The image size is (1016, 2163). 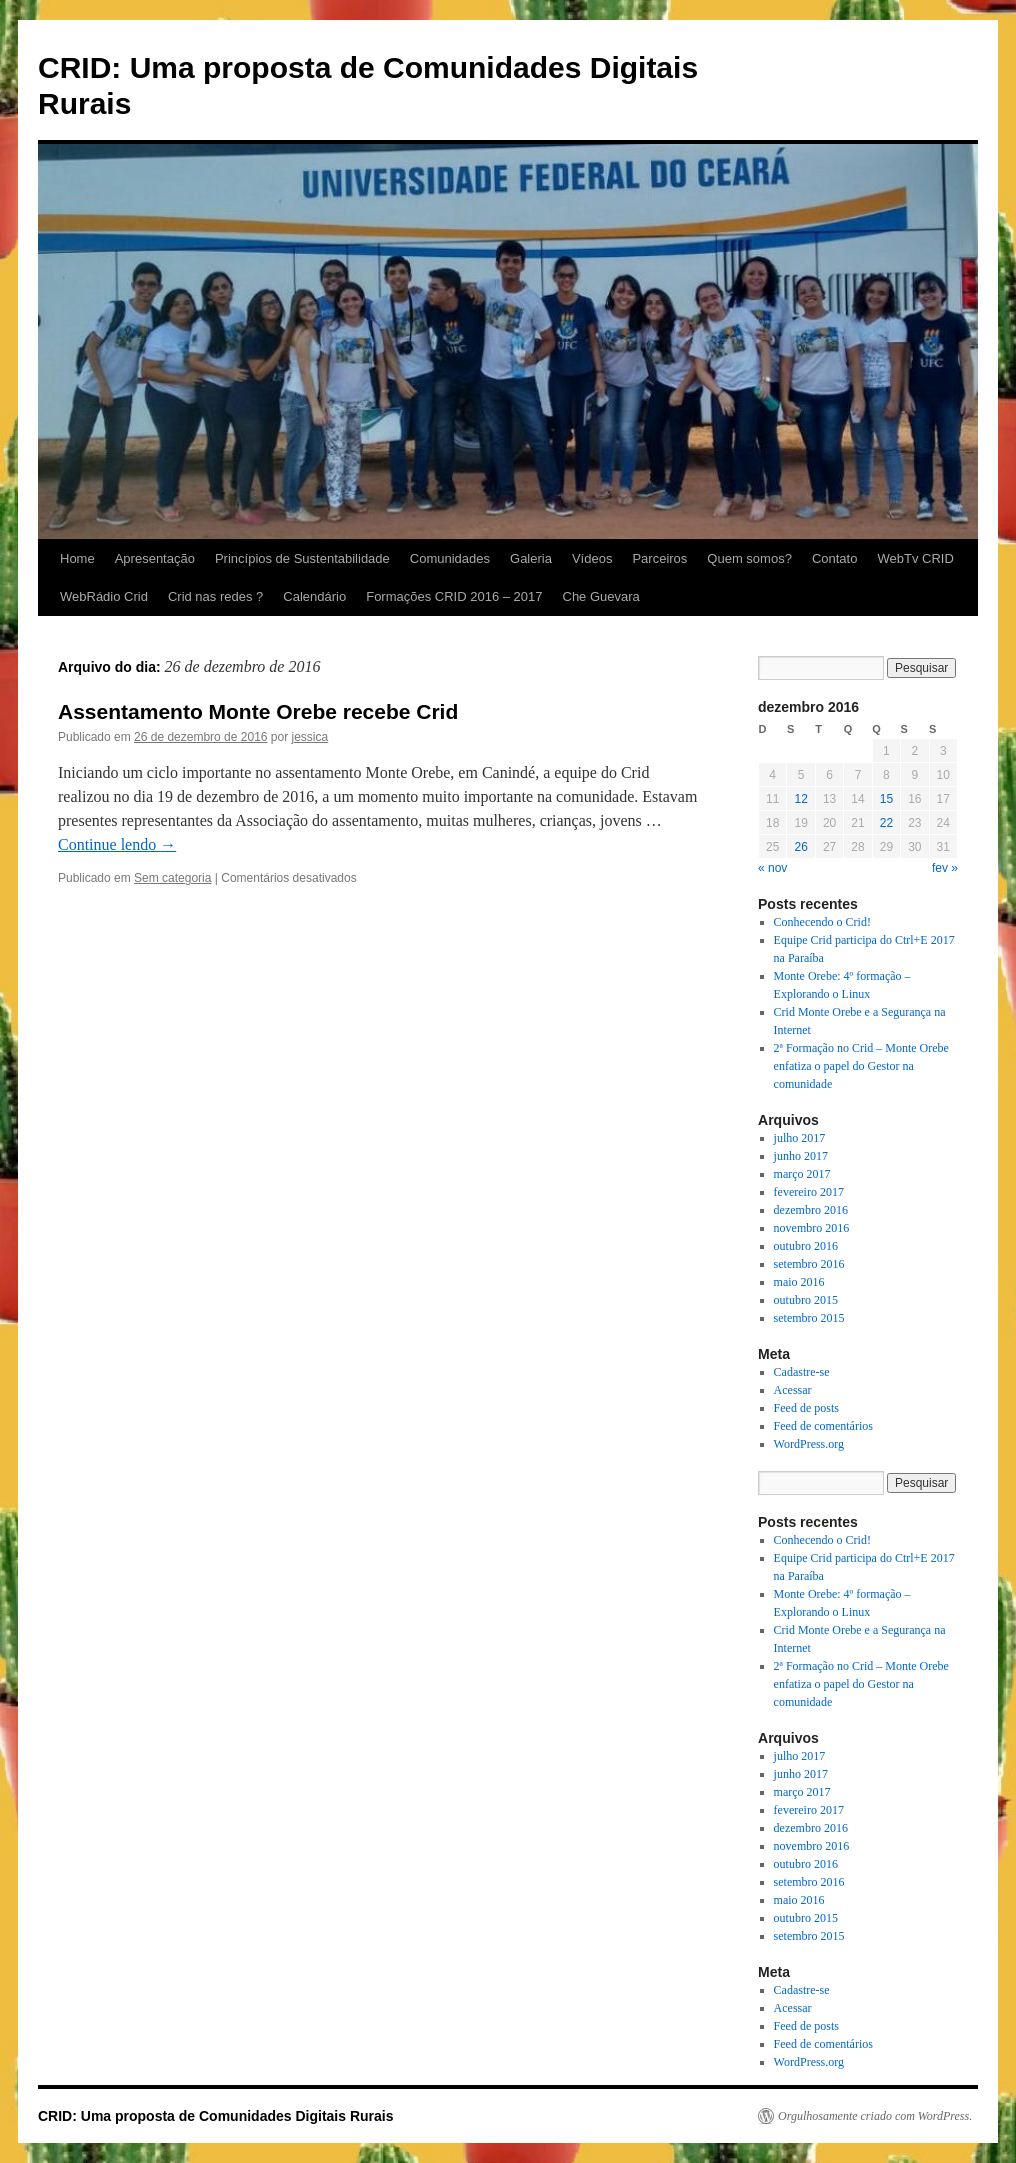 I want to click on fev », so click(x=945, y=868).